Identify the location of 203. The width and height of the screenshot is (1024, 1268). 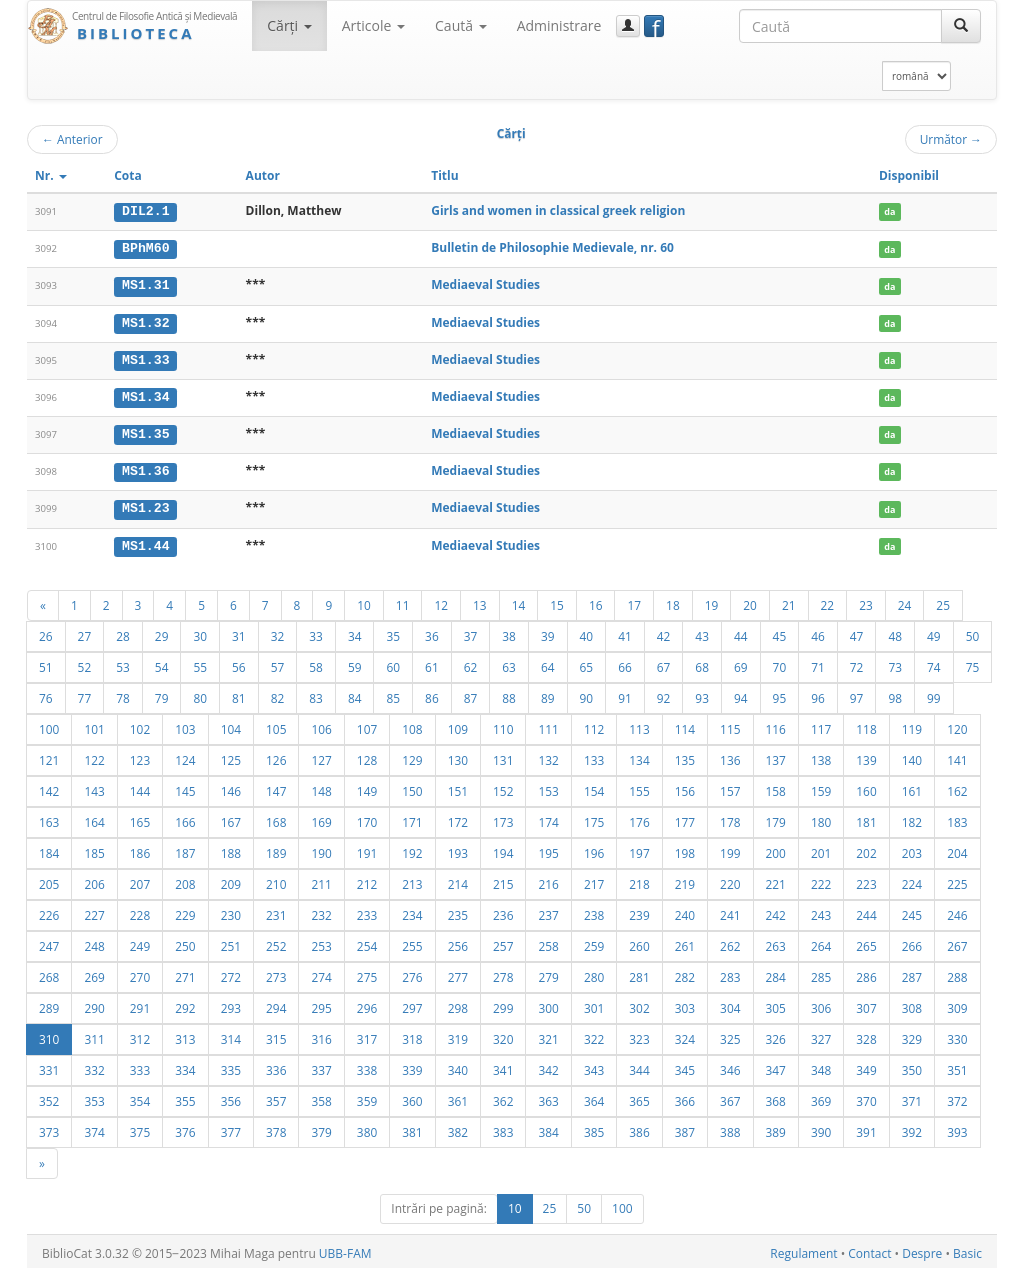
(912, 849).